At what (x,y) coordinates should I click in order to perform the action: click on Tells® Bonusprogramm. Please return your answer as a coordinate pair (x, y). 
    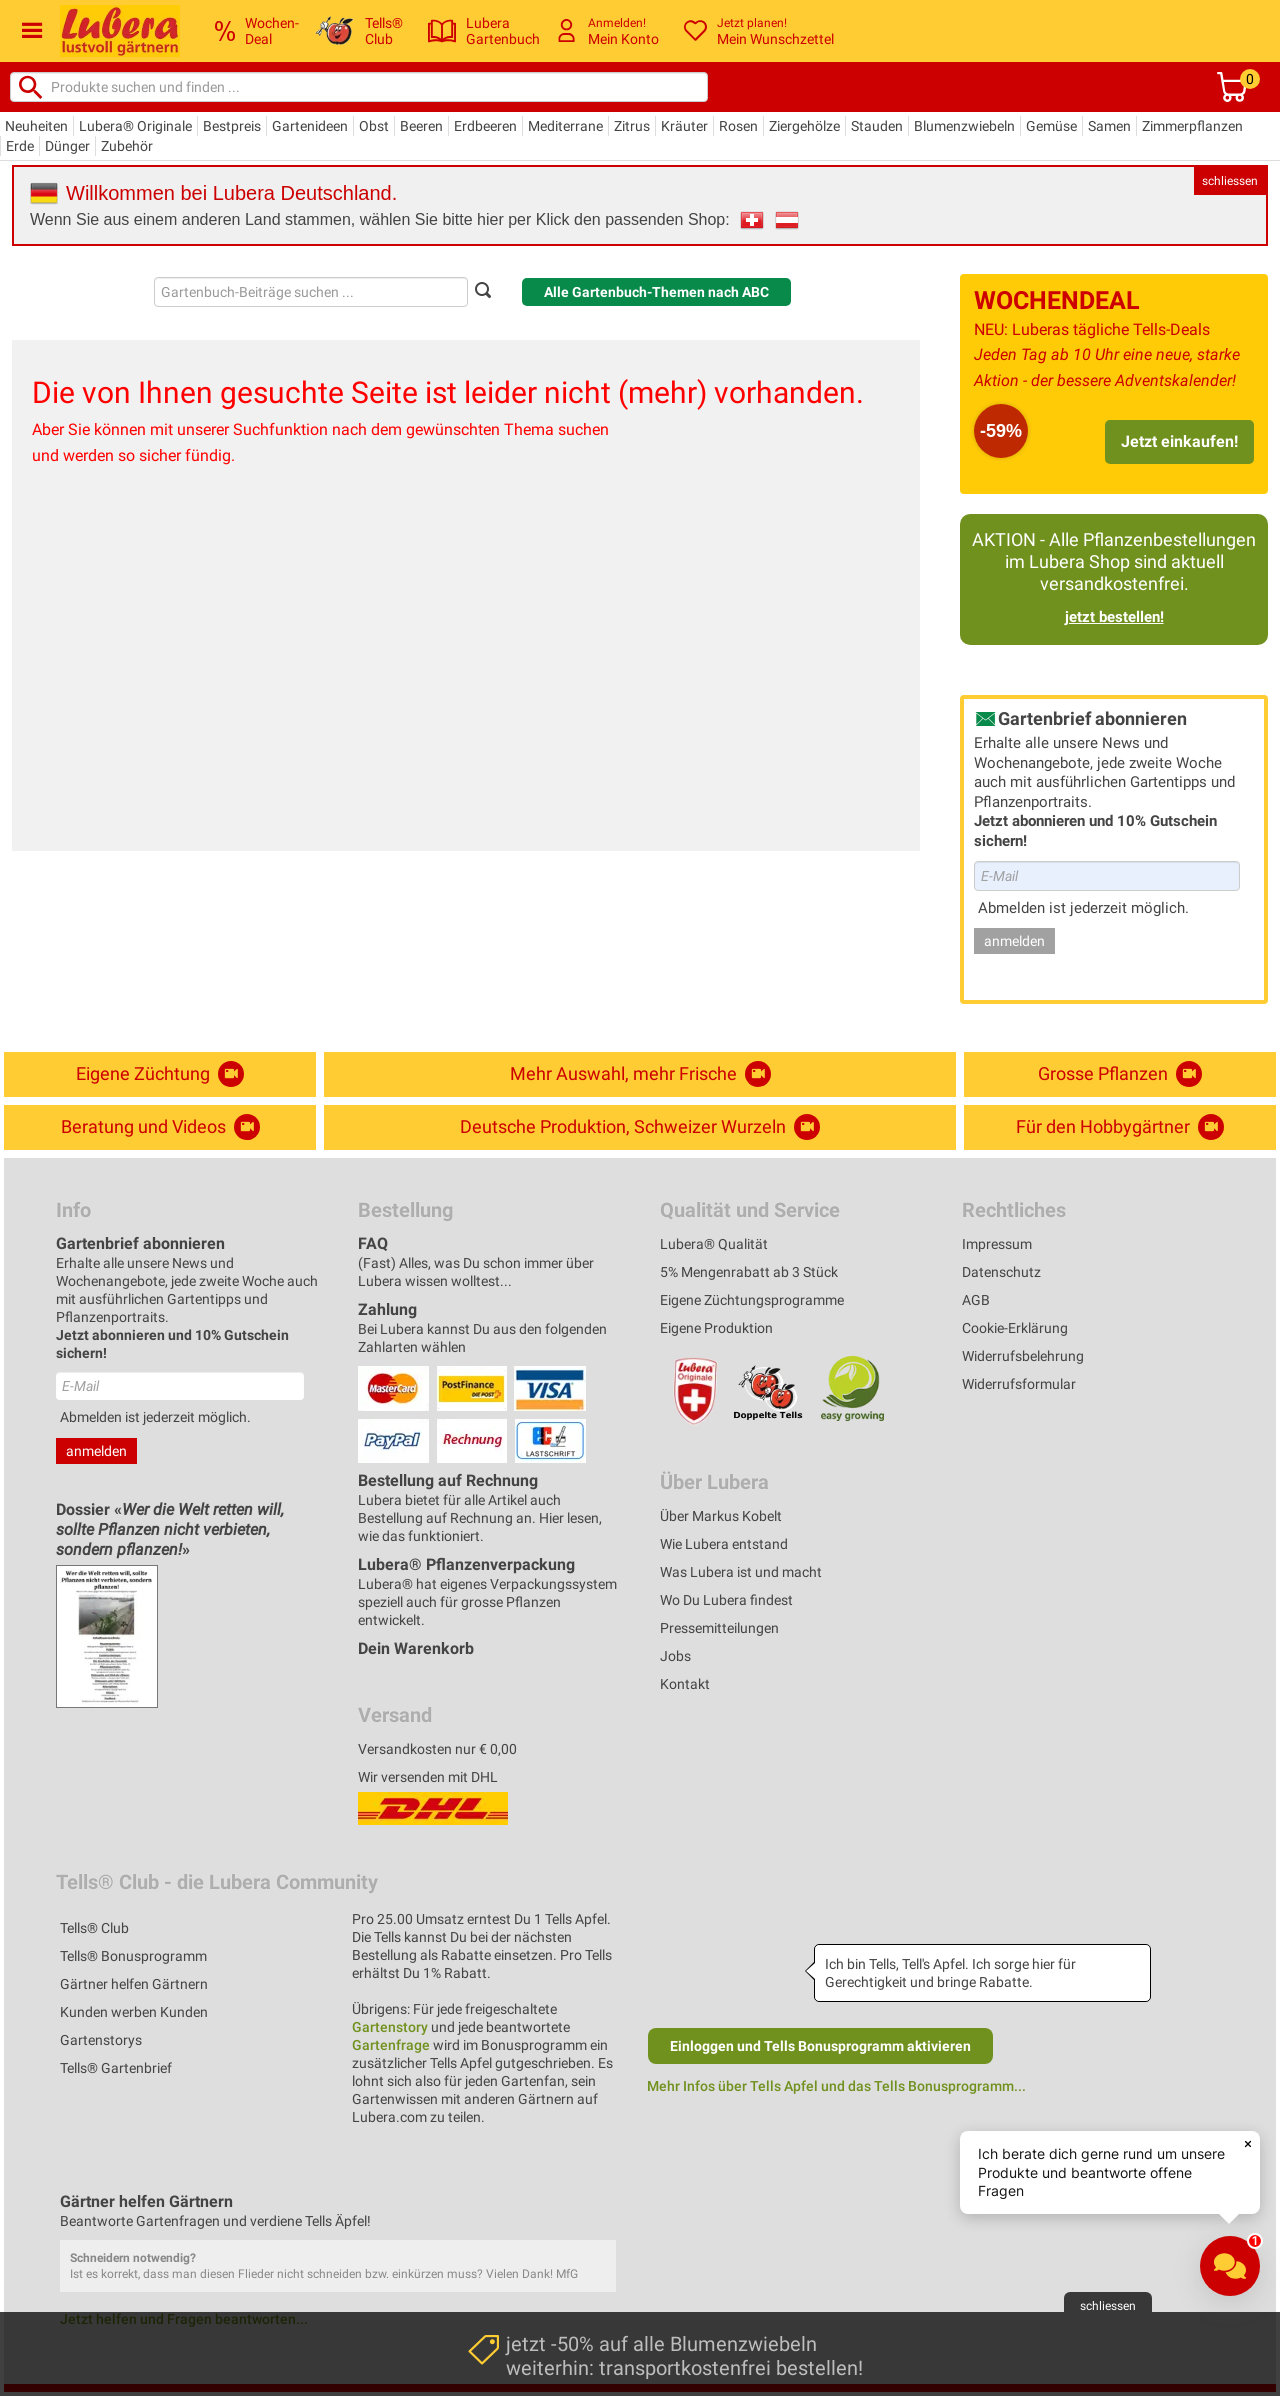
    Looking at the image, I should click on (133, 1956).